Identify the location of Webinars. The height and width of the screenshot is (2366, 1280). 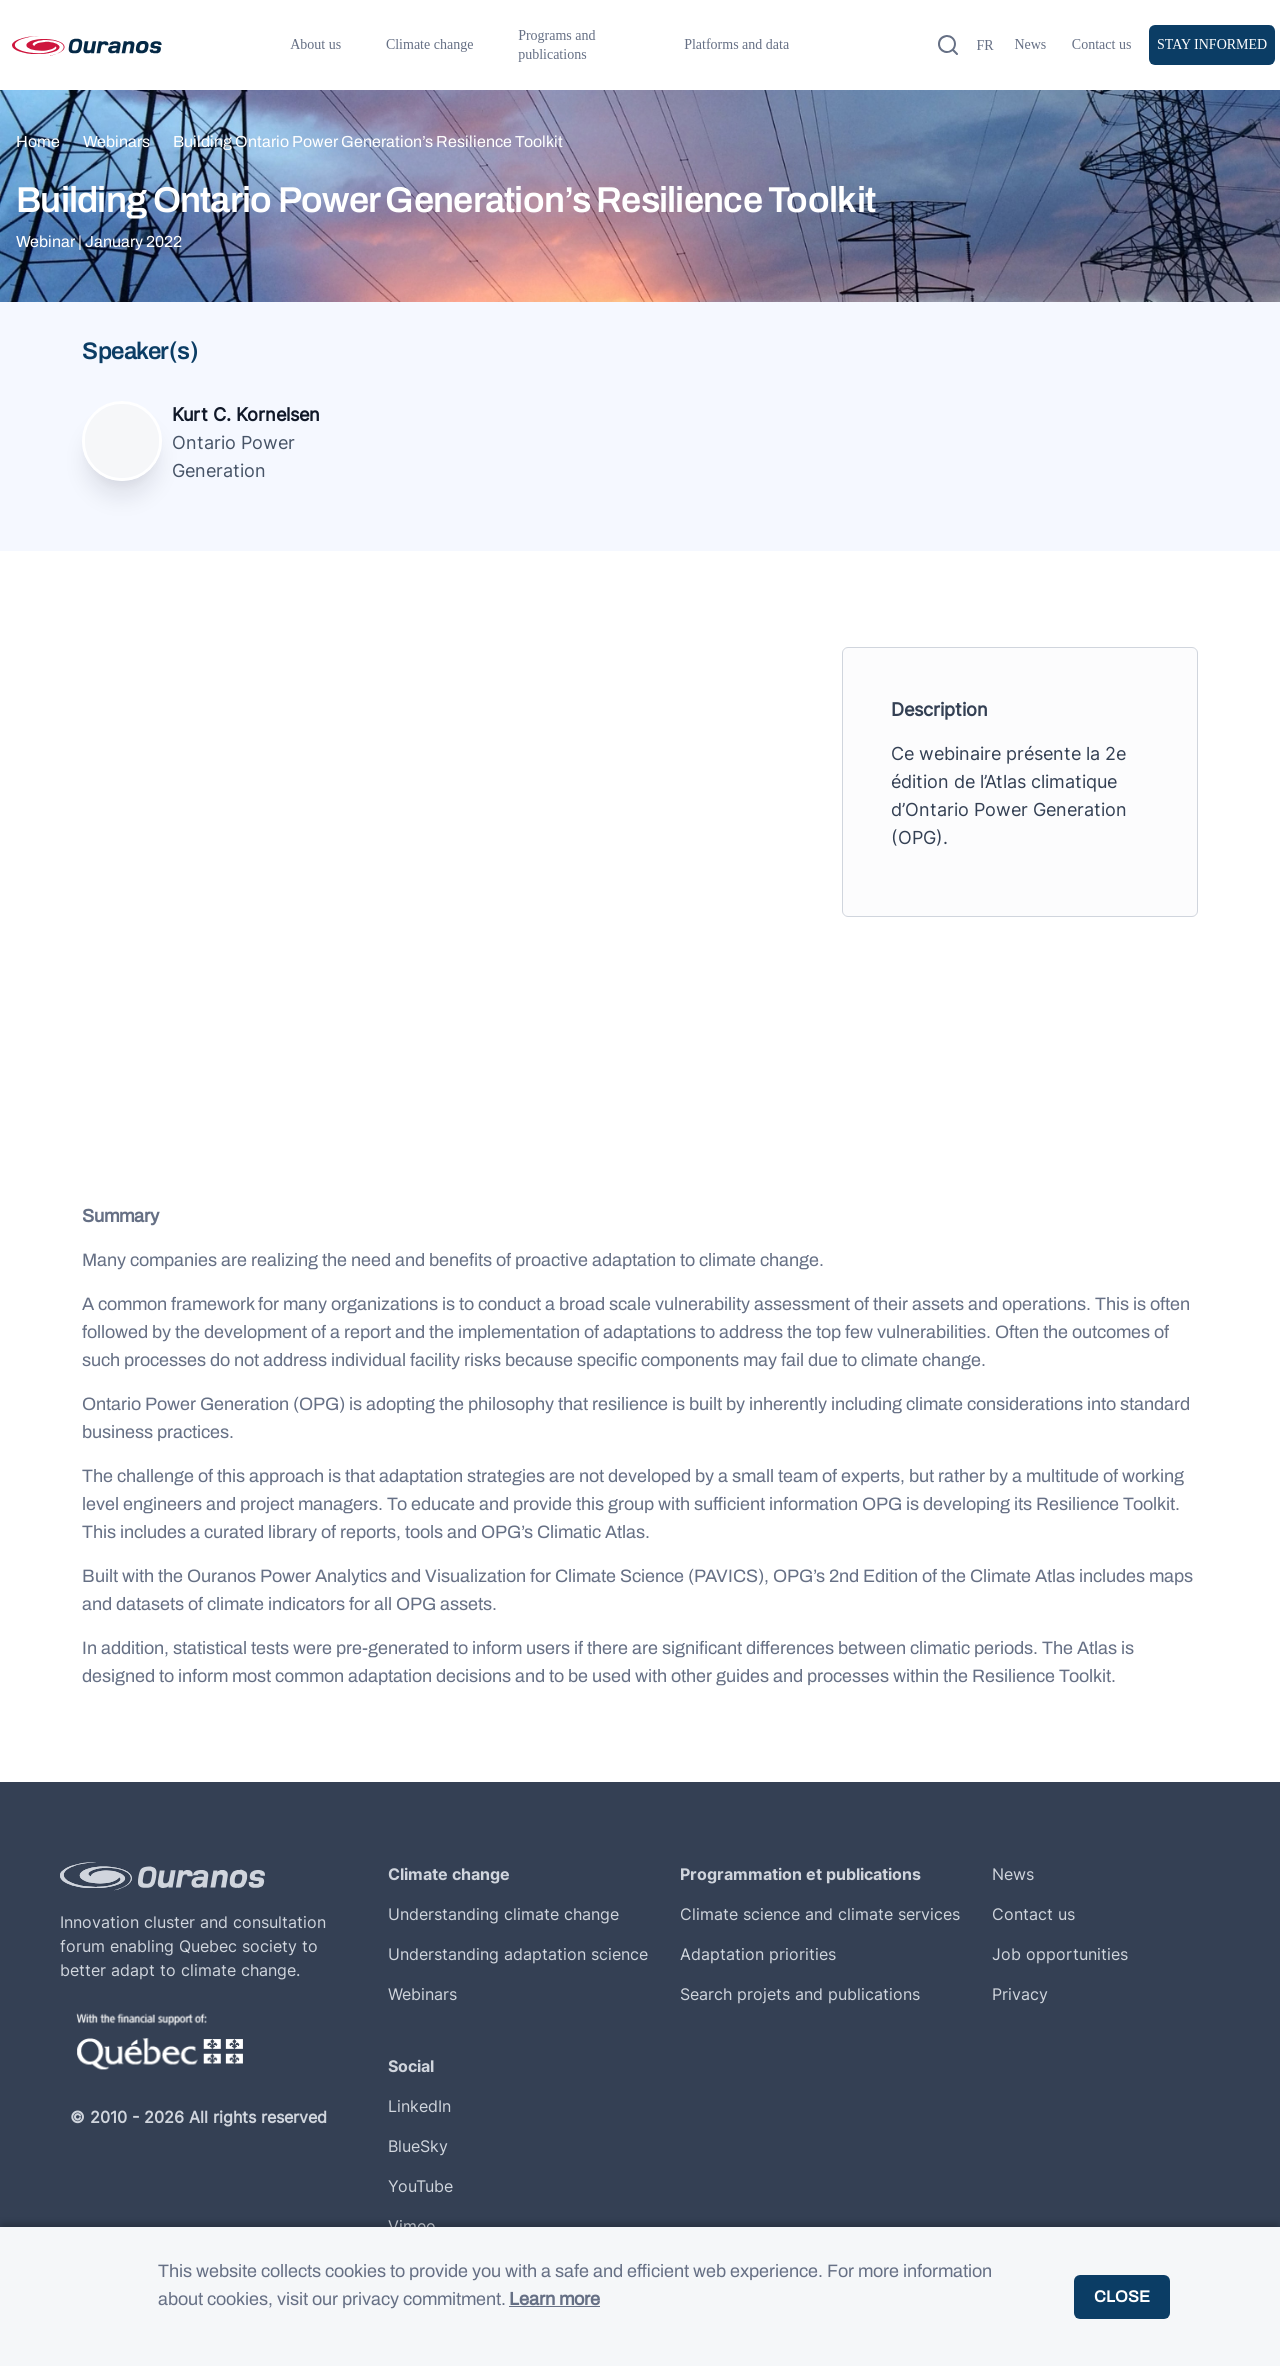
(116, 141).